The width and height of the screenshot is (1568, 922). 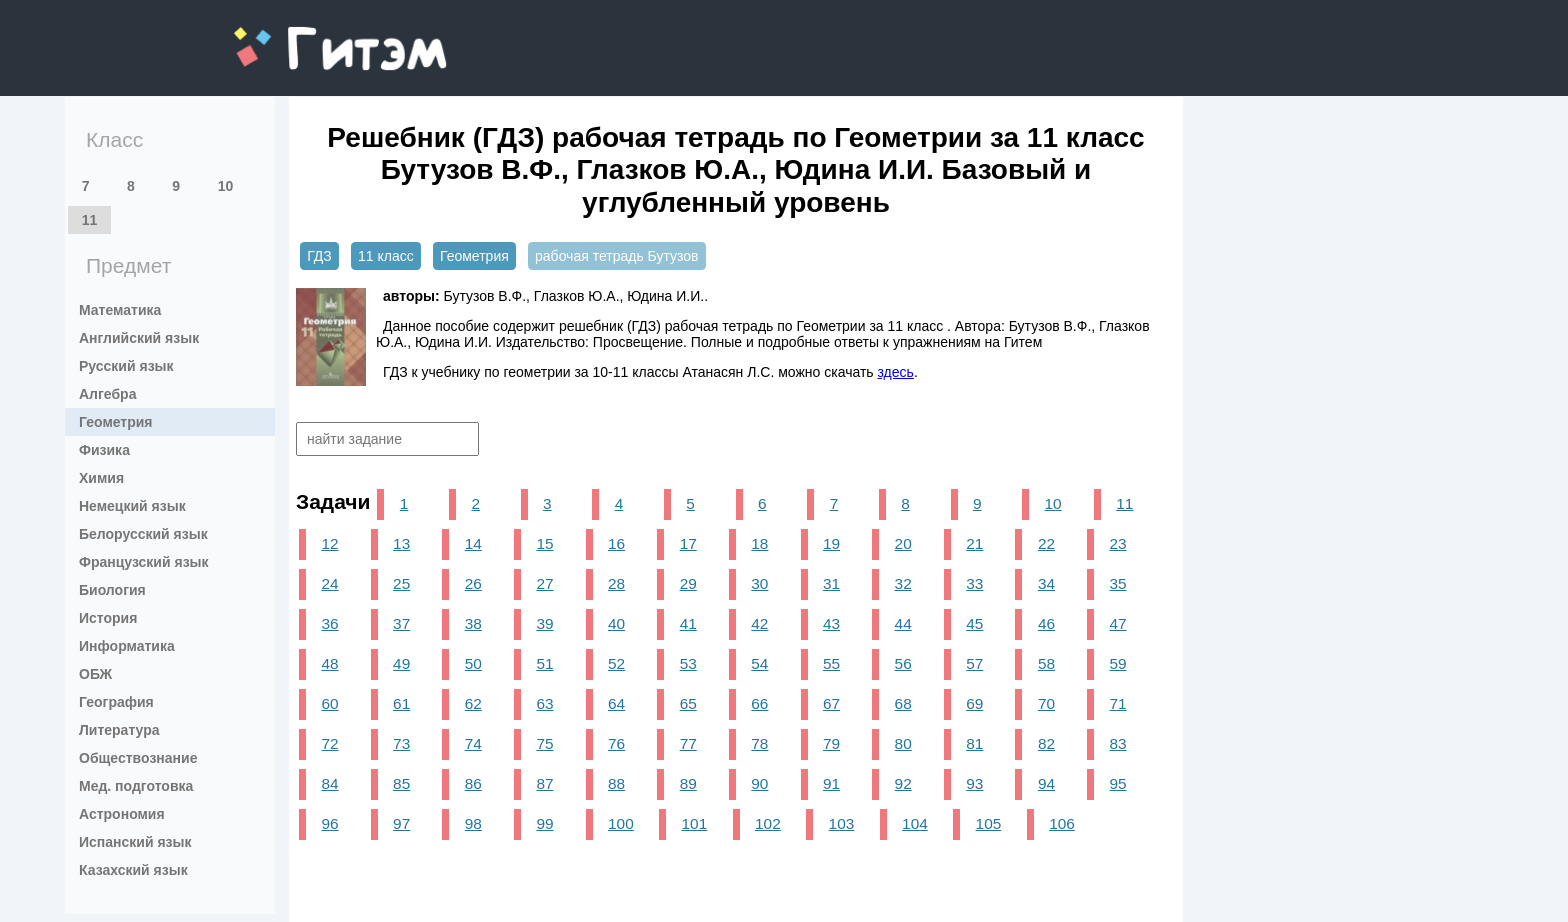 What do you see at coordinates (139, 338) in the screenshot?
I see `Английский язык` at bounding box center [139, 338].